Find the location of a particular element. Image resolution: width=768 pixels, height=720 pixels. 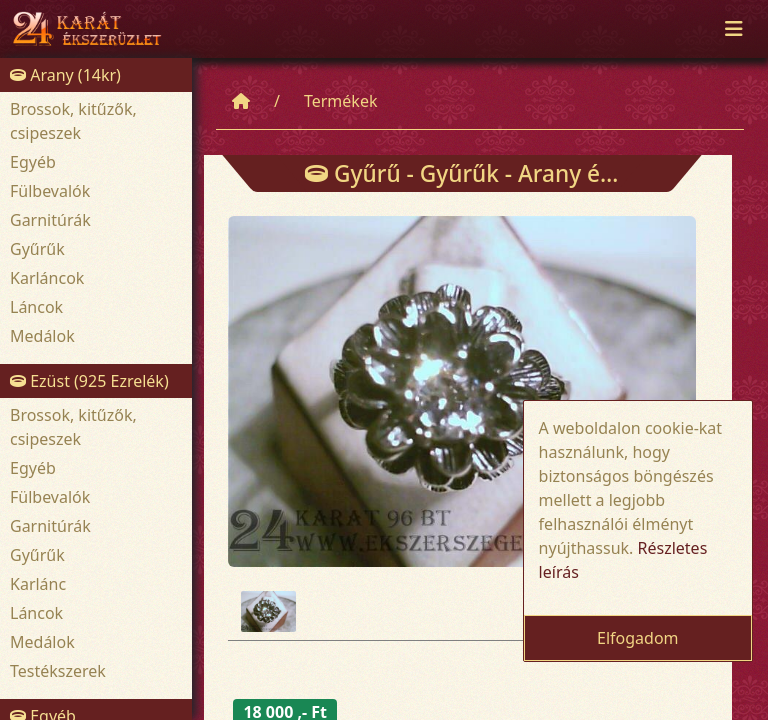

Garnitúrák is located at coordinates (50, 220).